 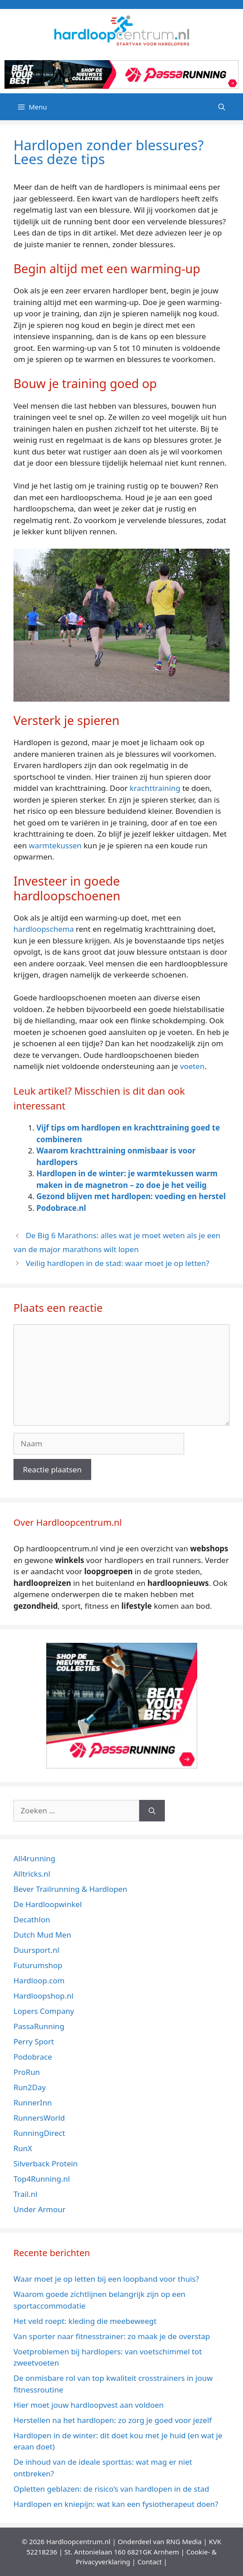 What do you see at coordinates (39, 1980) in the screenshot?
I see `Hardloop.com` at bounding box center [39, 1980].